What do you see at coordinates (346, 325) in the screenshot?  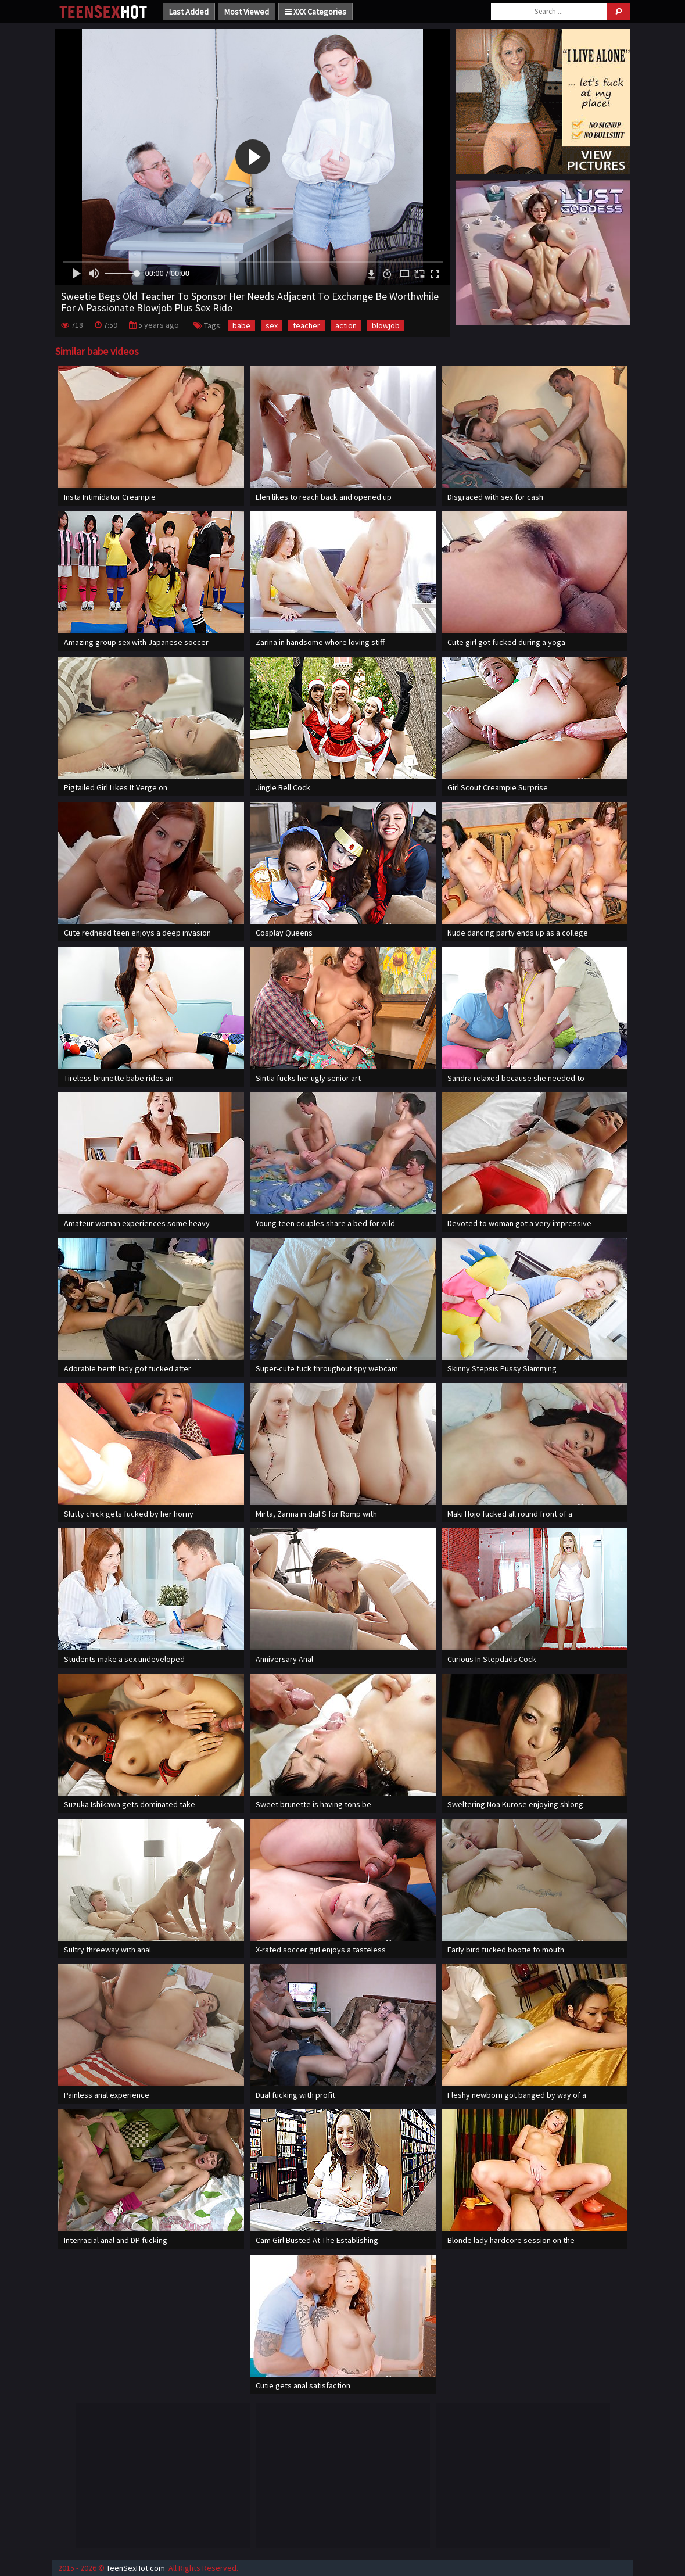 I see `action` at bounding box center [346, 325].